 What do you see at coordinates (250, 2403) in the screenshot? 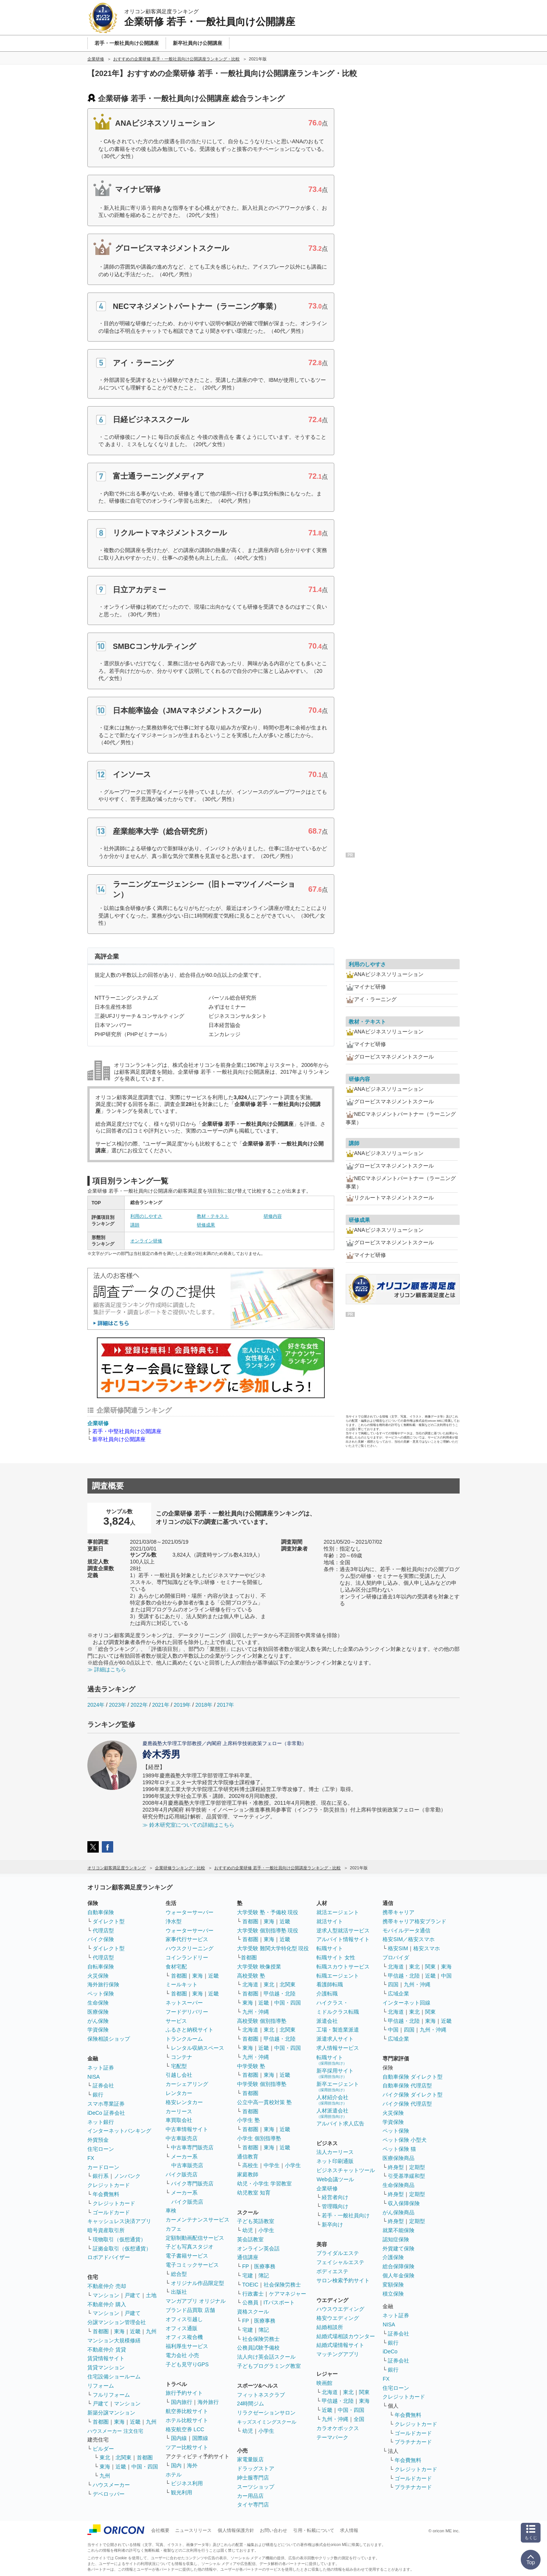
I see `24時間ジム` at bounding box center [250, 2403].